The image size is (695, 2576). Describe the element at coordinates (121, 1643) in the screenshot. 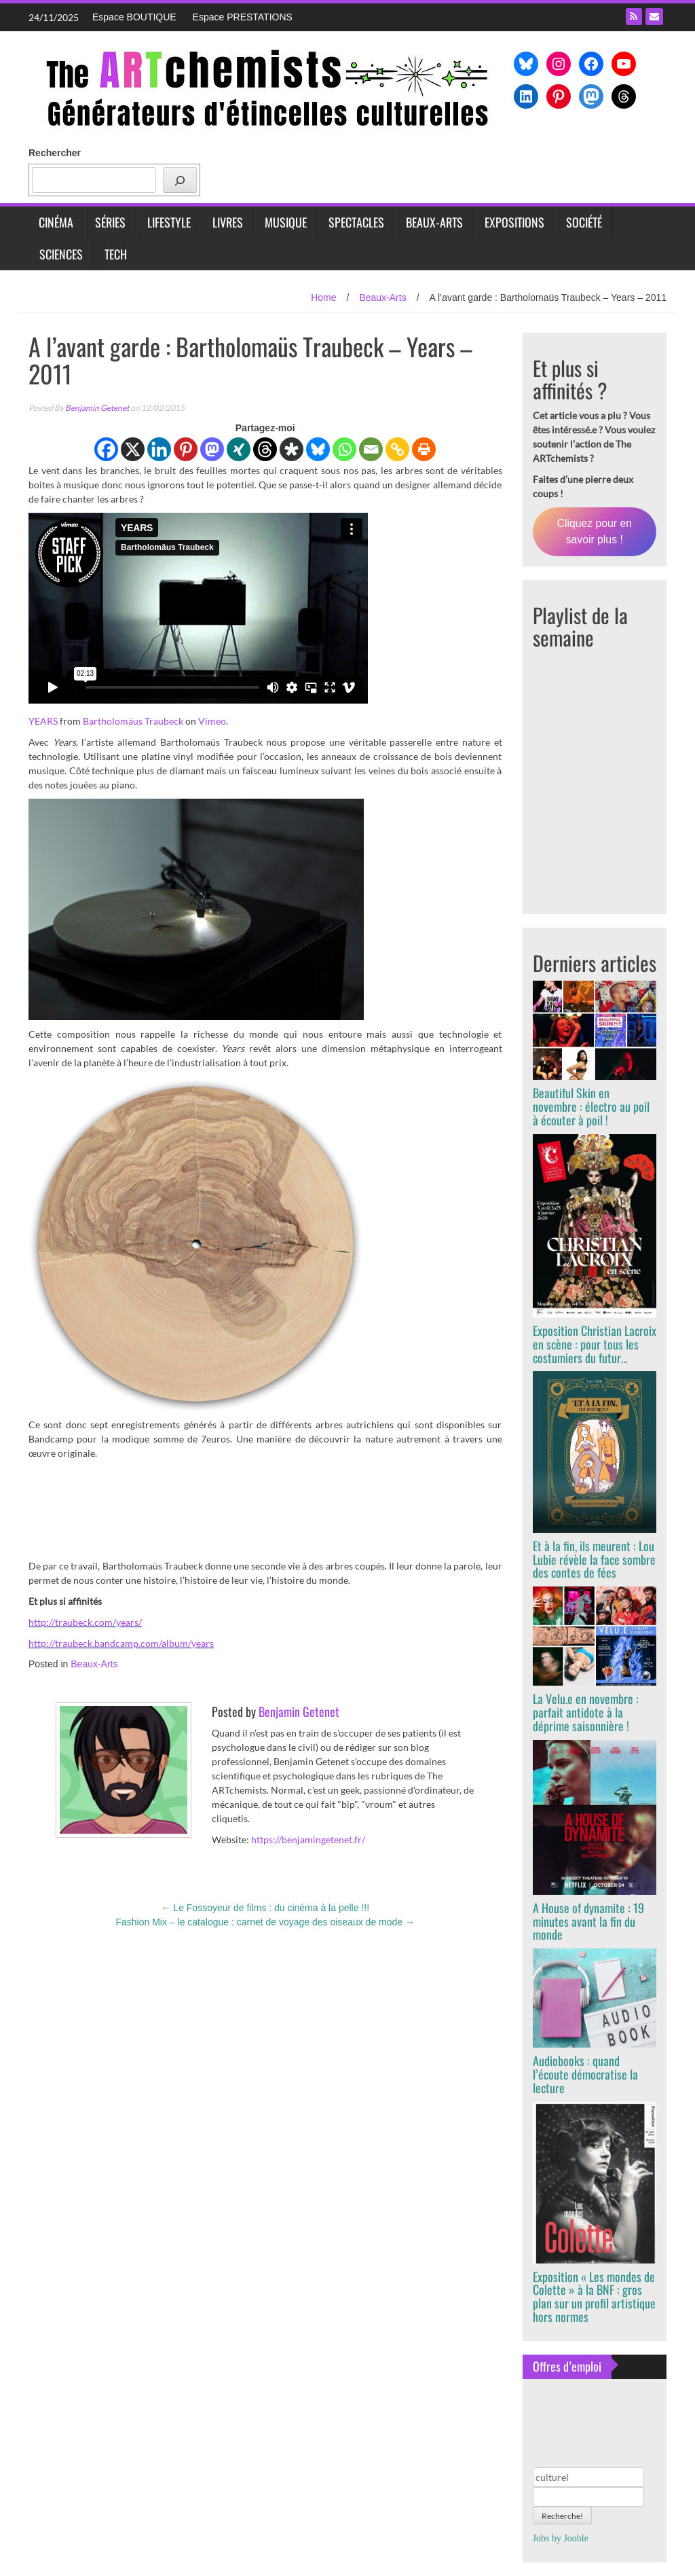

I see `http://traubeck.bandcamp.com/album/years` at that location.